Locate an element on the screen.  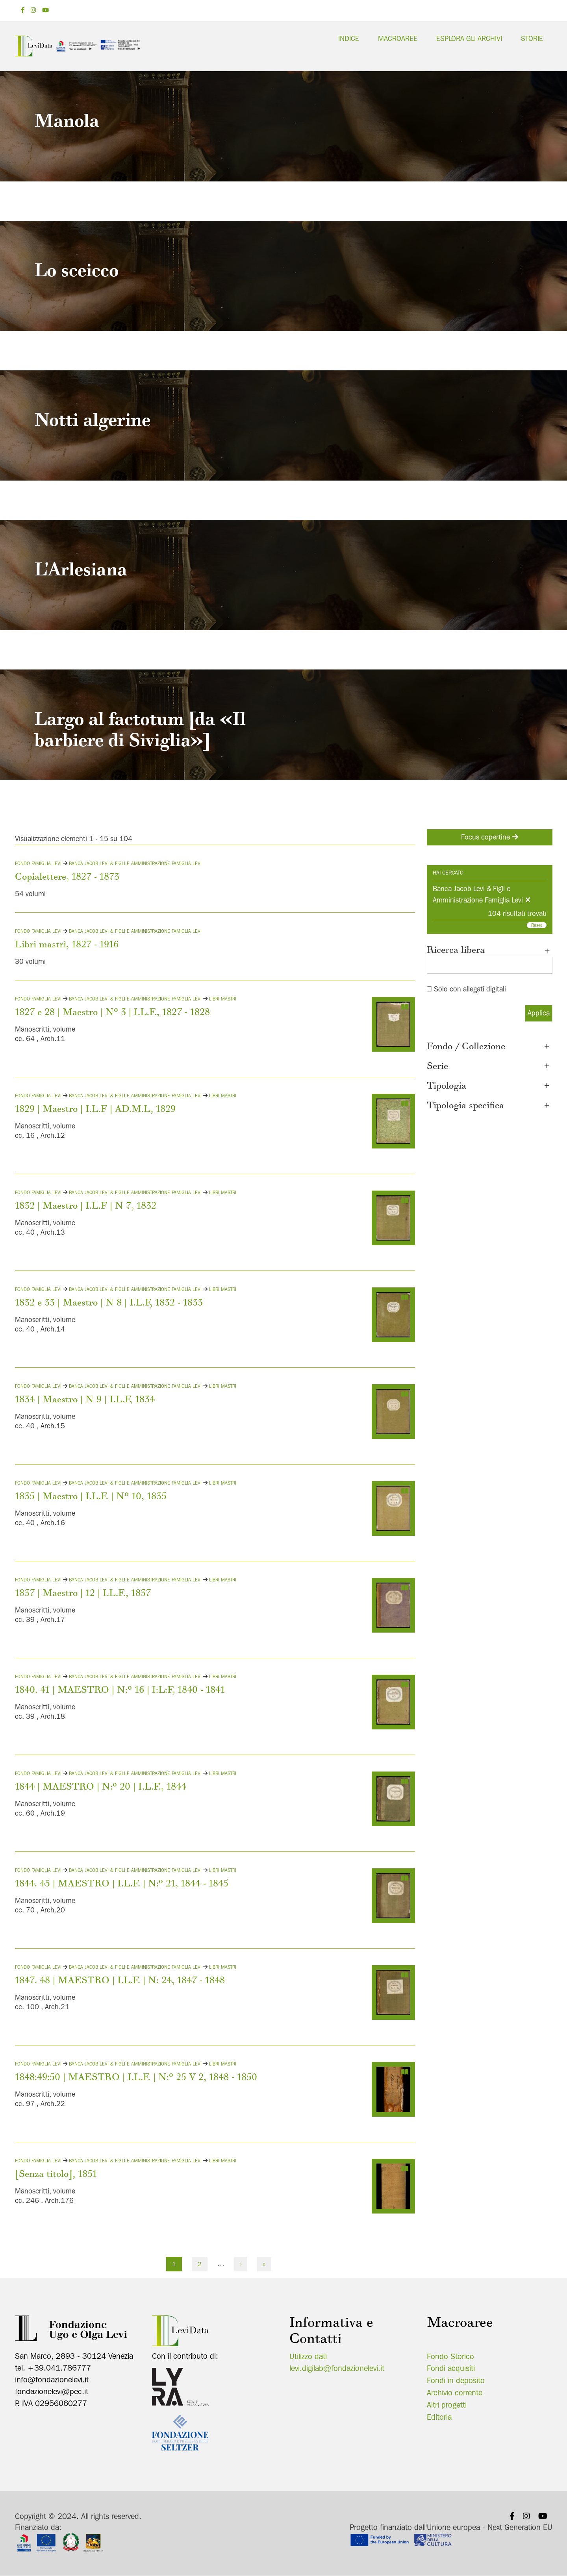
Altri progetti is located at coordinates (447, 2405).